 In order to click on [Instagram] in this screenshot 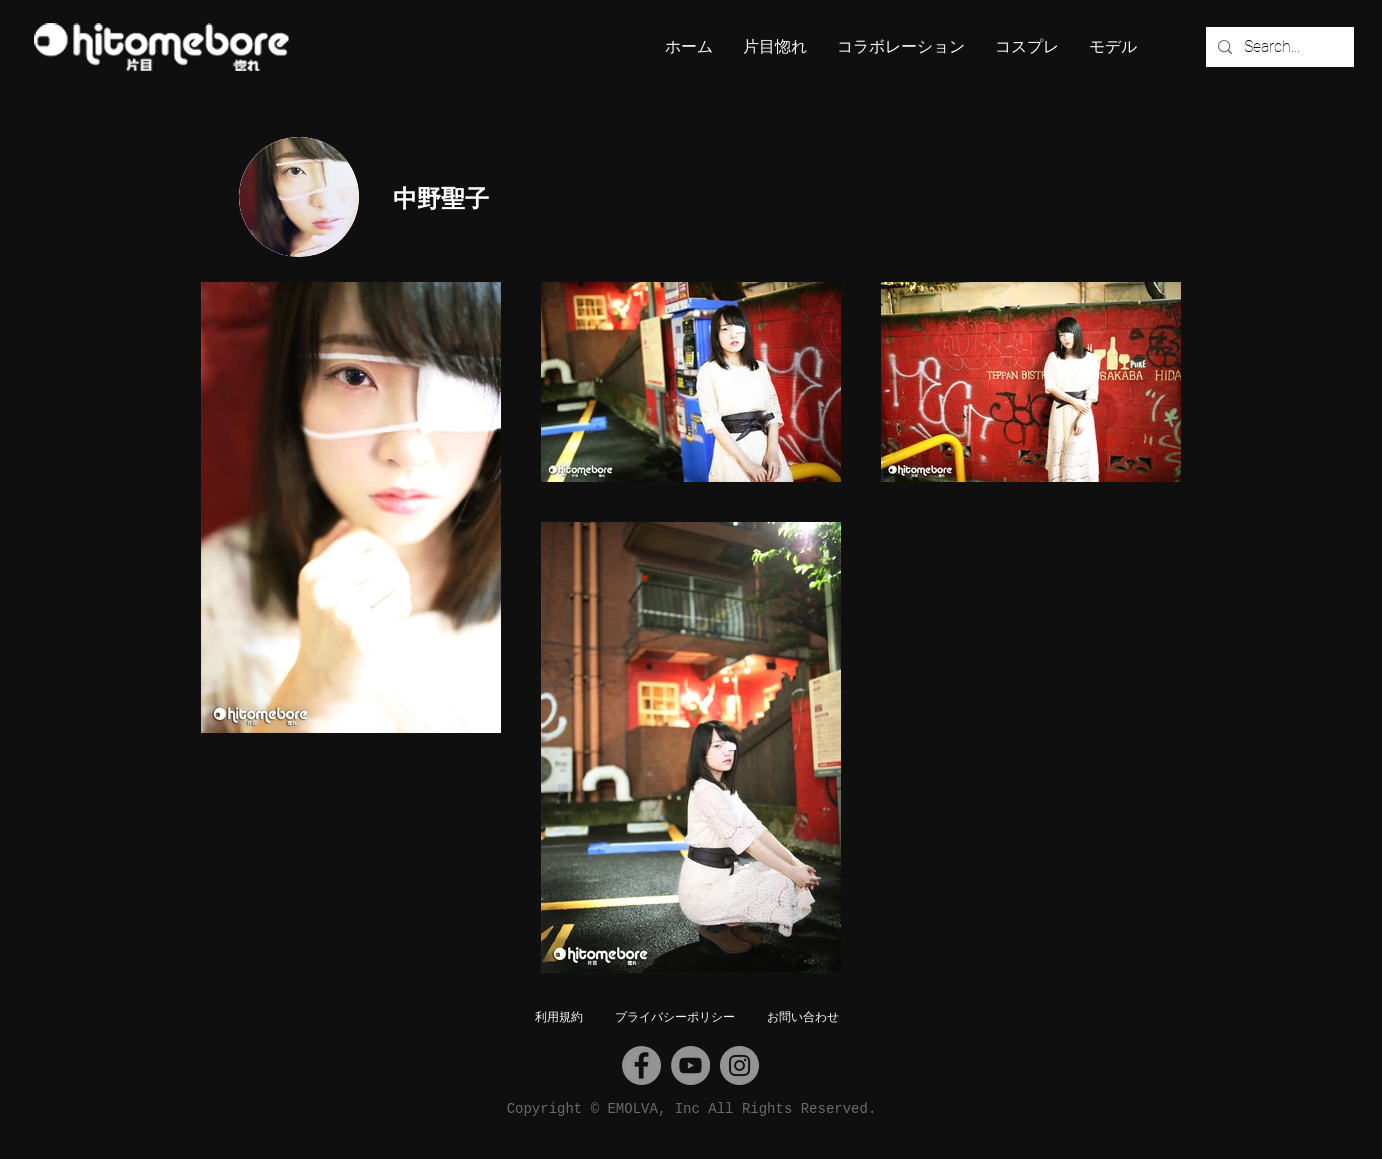, I will do `click(739, 1065)`.